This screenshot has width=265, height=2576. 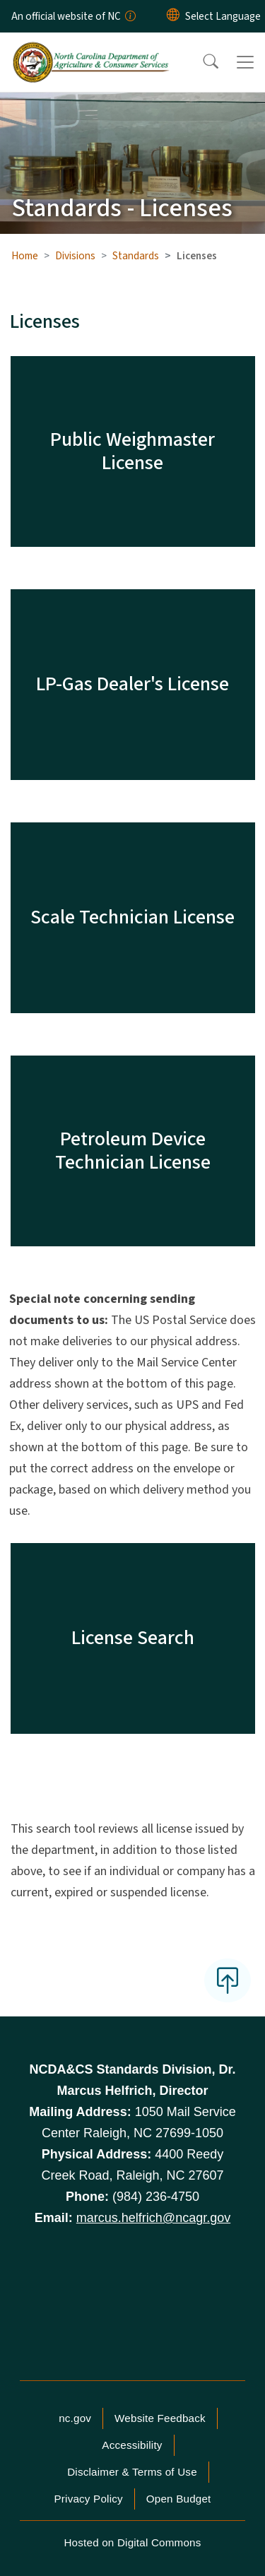 What do you see at coordinates (75, 2418) in the screenshot?
I see `nc.gov` at bounding box center [75, 2418].